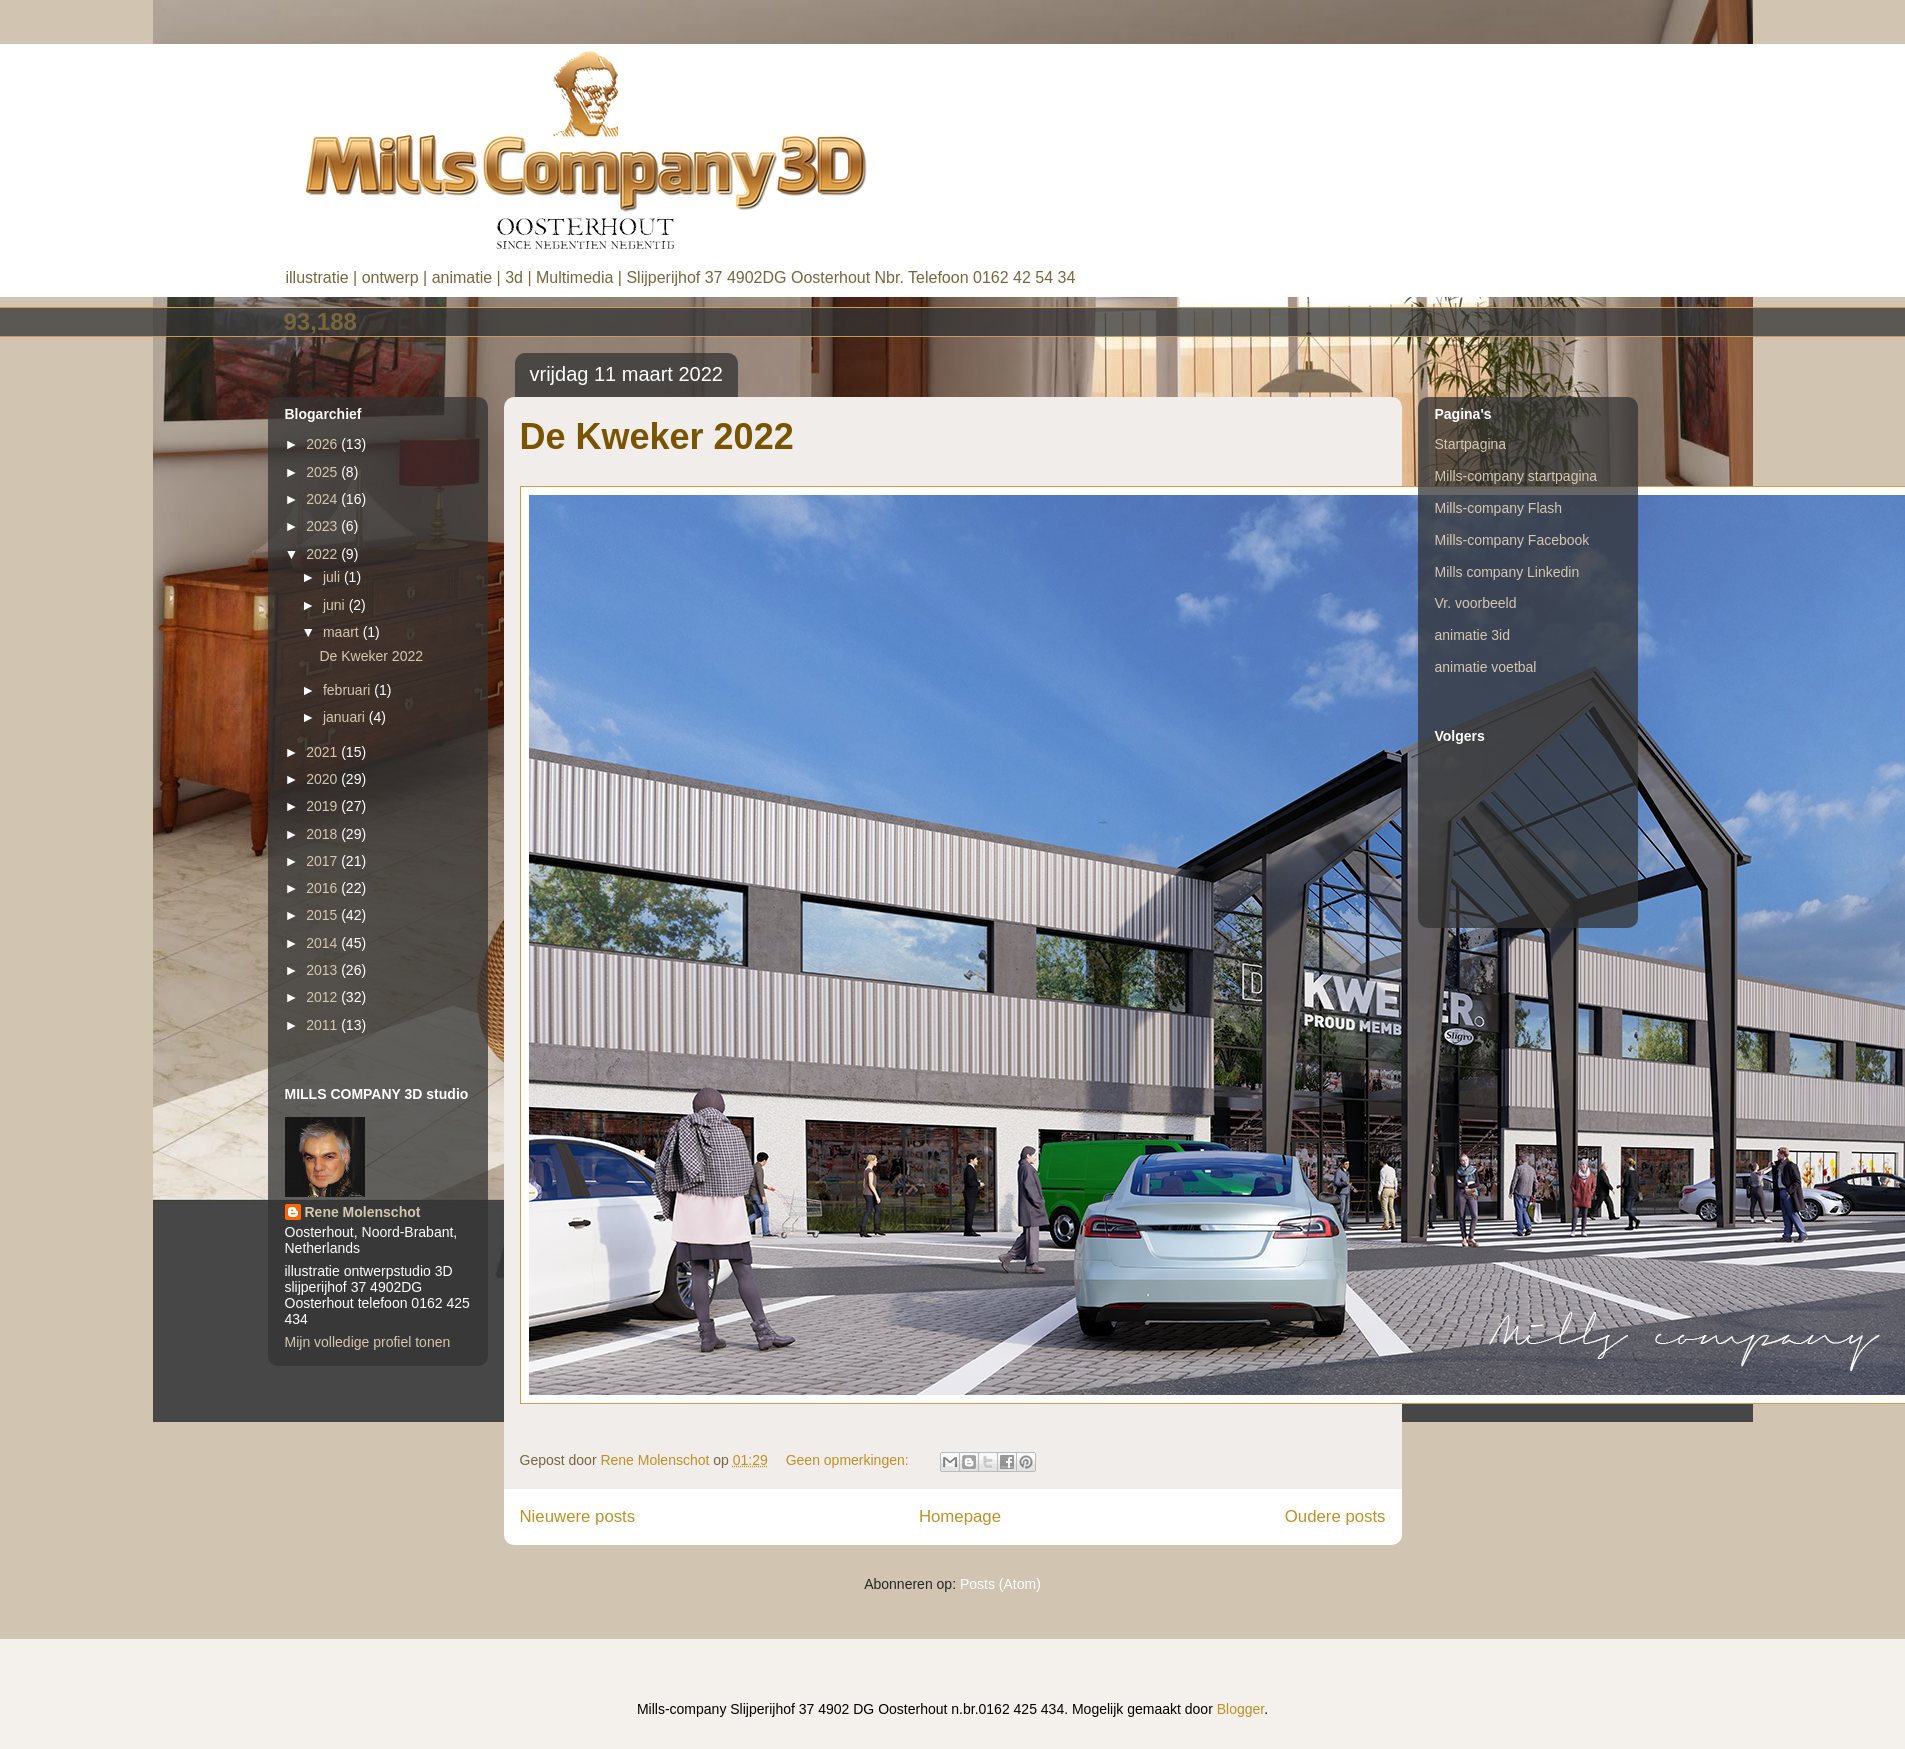 Image resolution: width=1905 pixels, height=1749 pixels. I want to click on 2019, so click(323, 806).